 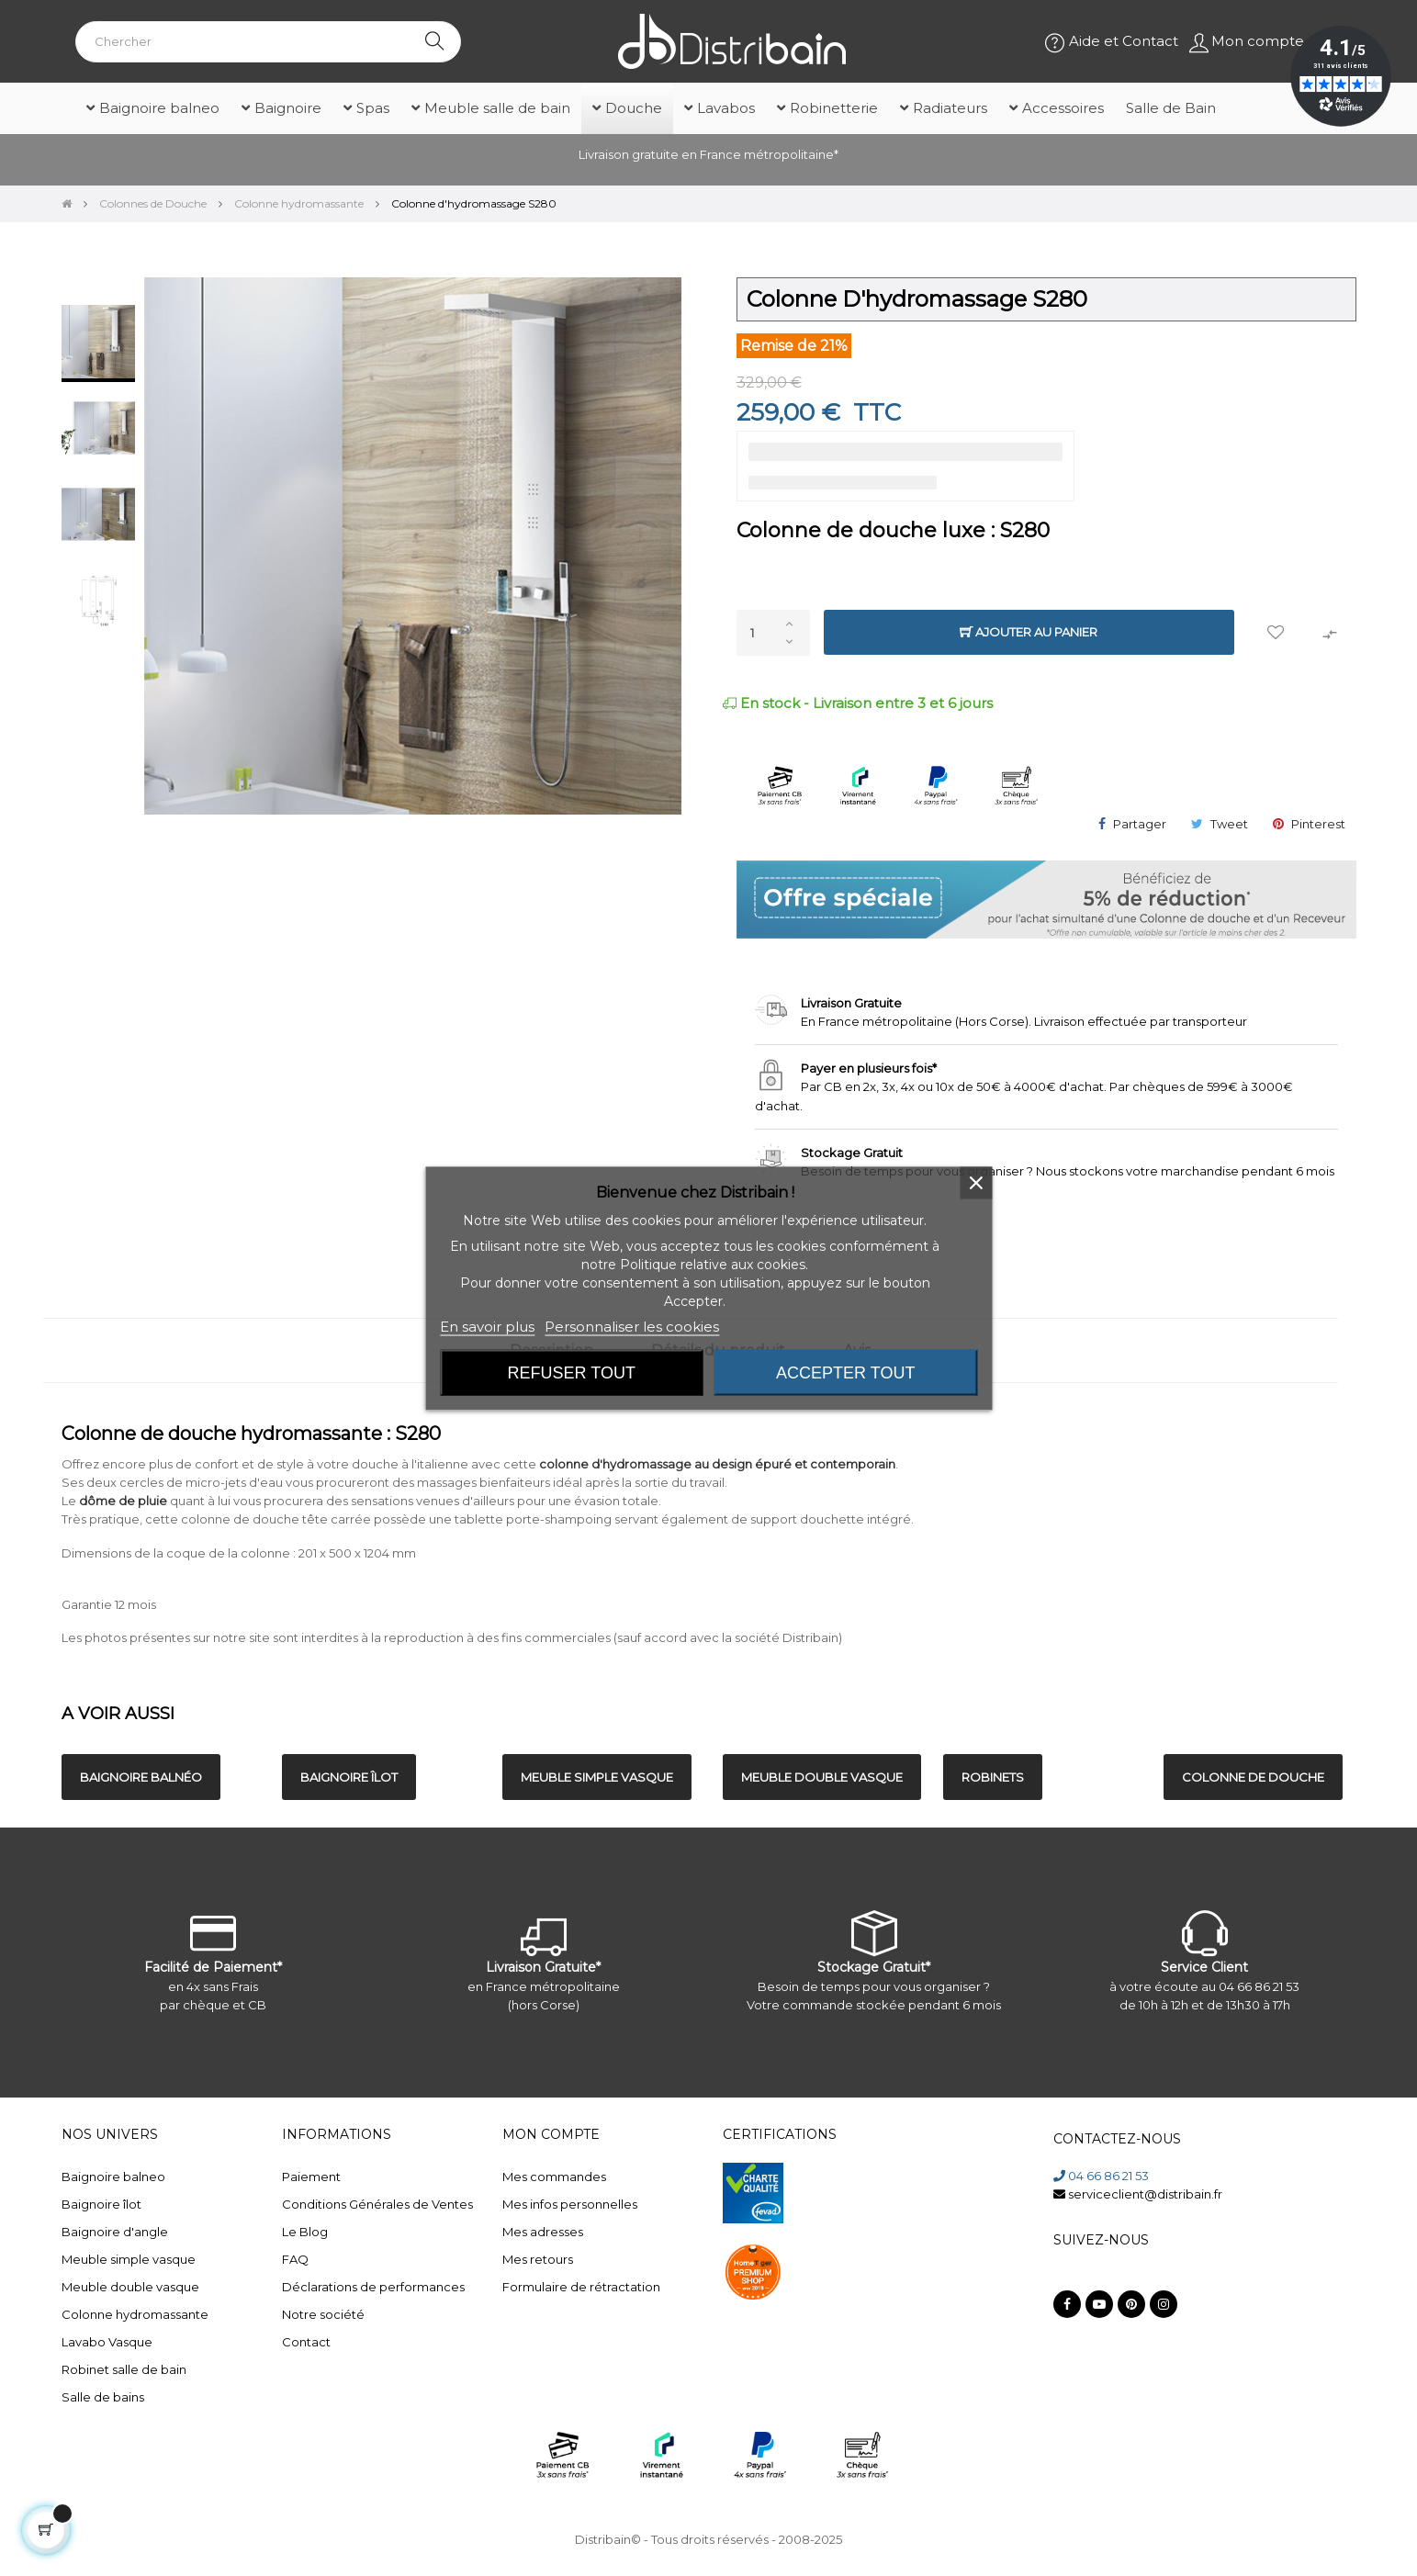 I want to click on Notre société, so click(x=323, y=2314).